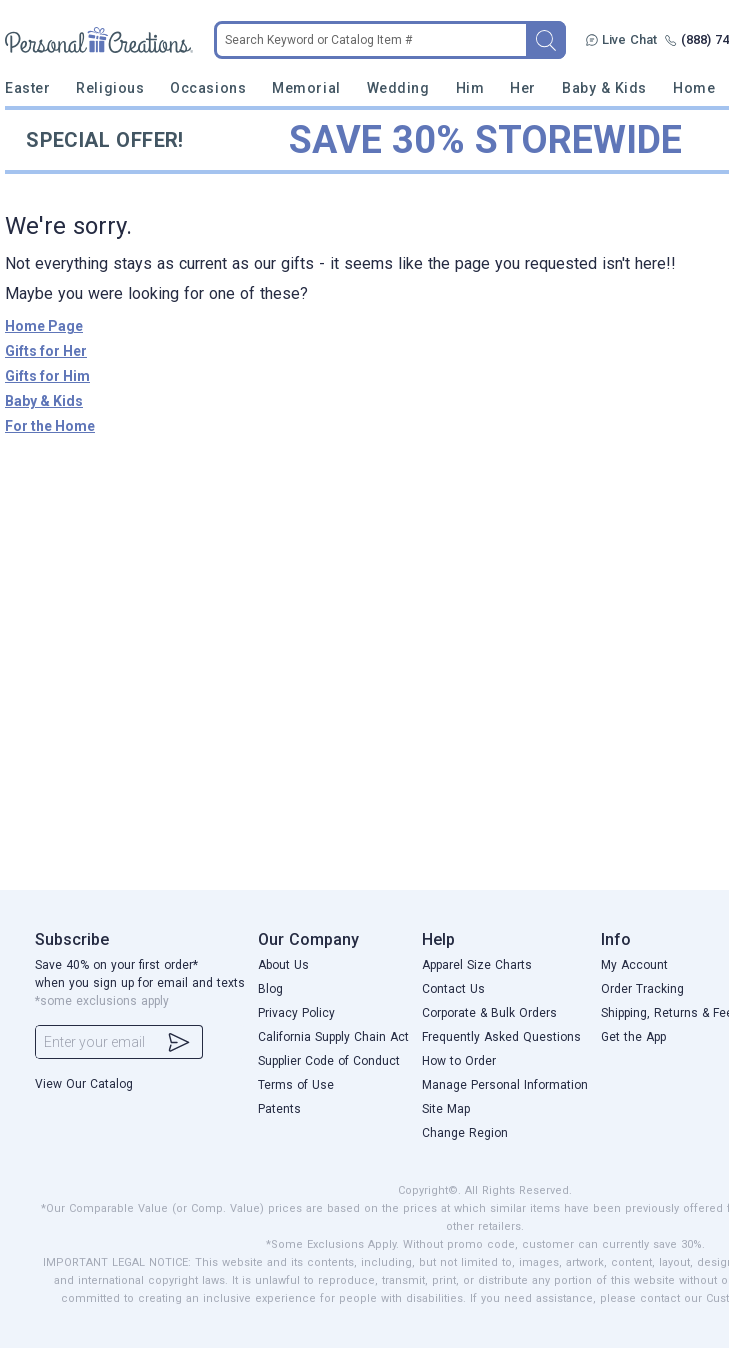 The width and height of the screenshot is (729, 1348). Describe the element at coordinates (208, 88) in the screenshot. I see `Occasions` at that location.